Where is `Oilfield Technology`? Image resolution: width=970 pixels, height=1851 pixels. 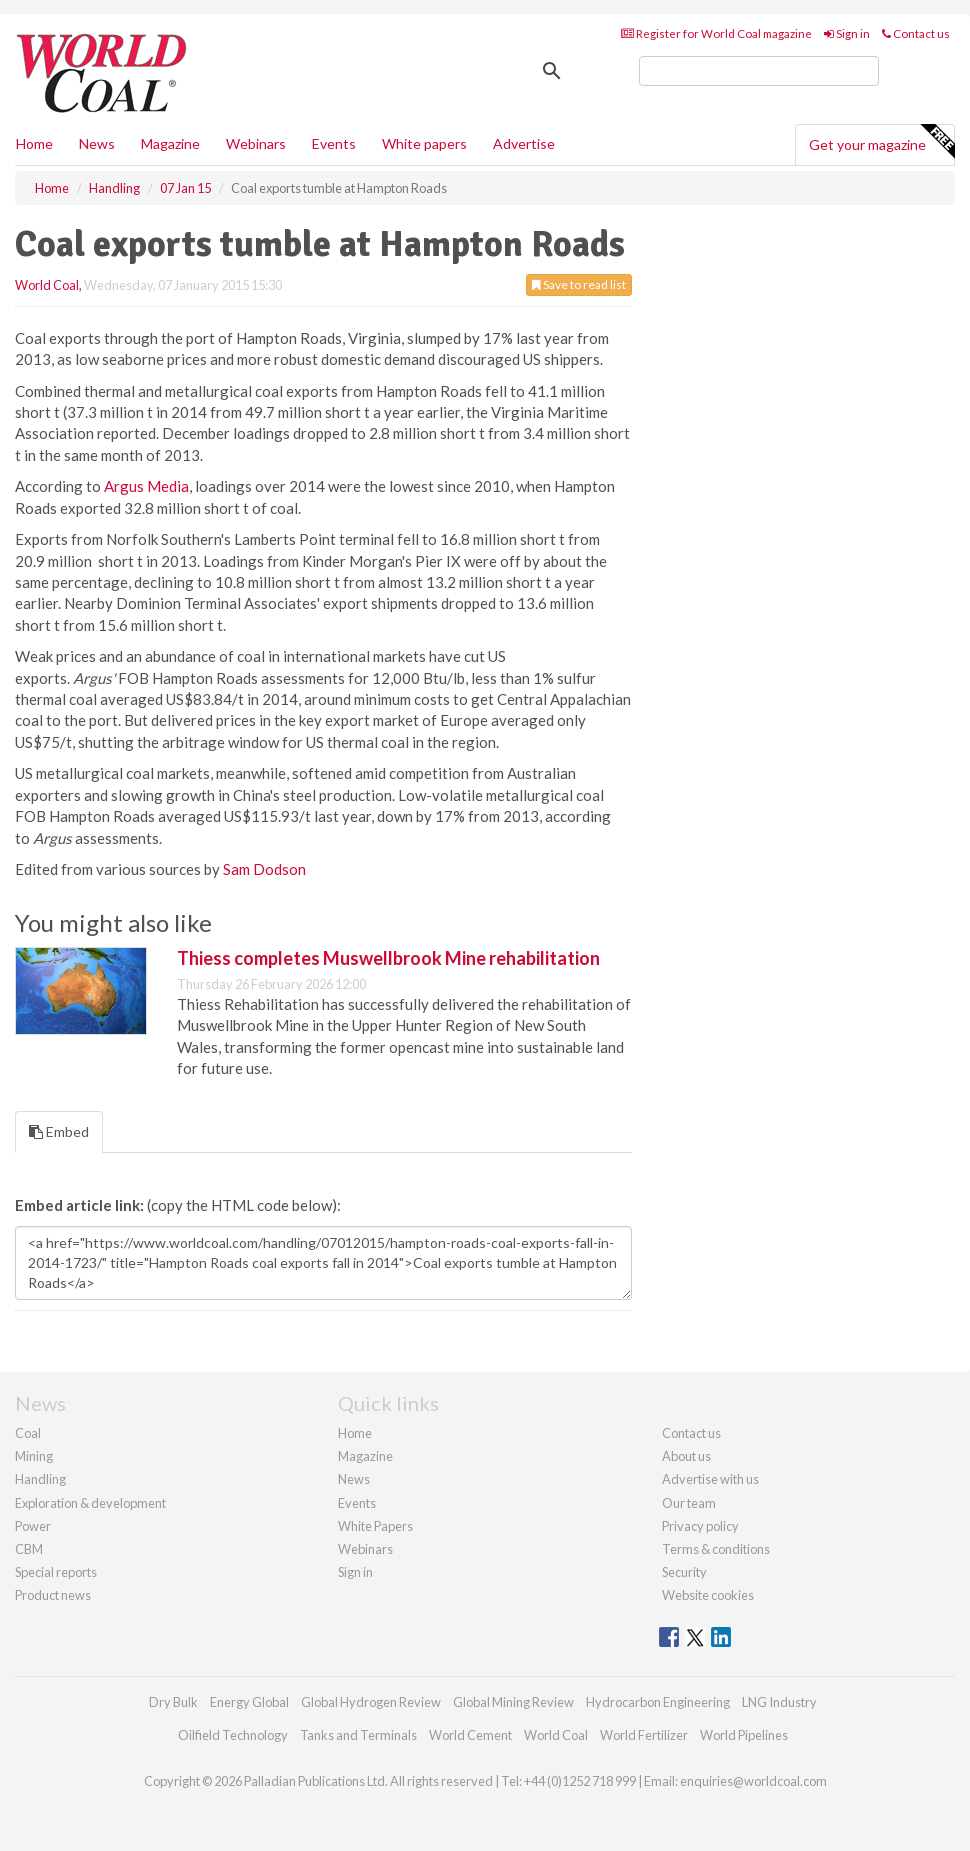
Oilfield Technology is located at coordinates (233, 1735).